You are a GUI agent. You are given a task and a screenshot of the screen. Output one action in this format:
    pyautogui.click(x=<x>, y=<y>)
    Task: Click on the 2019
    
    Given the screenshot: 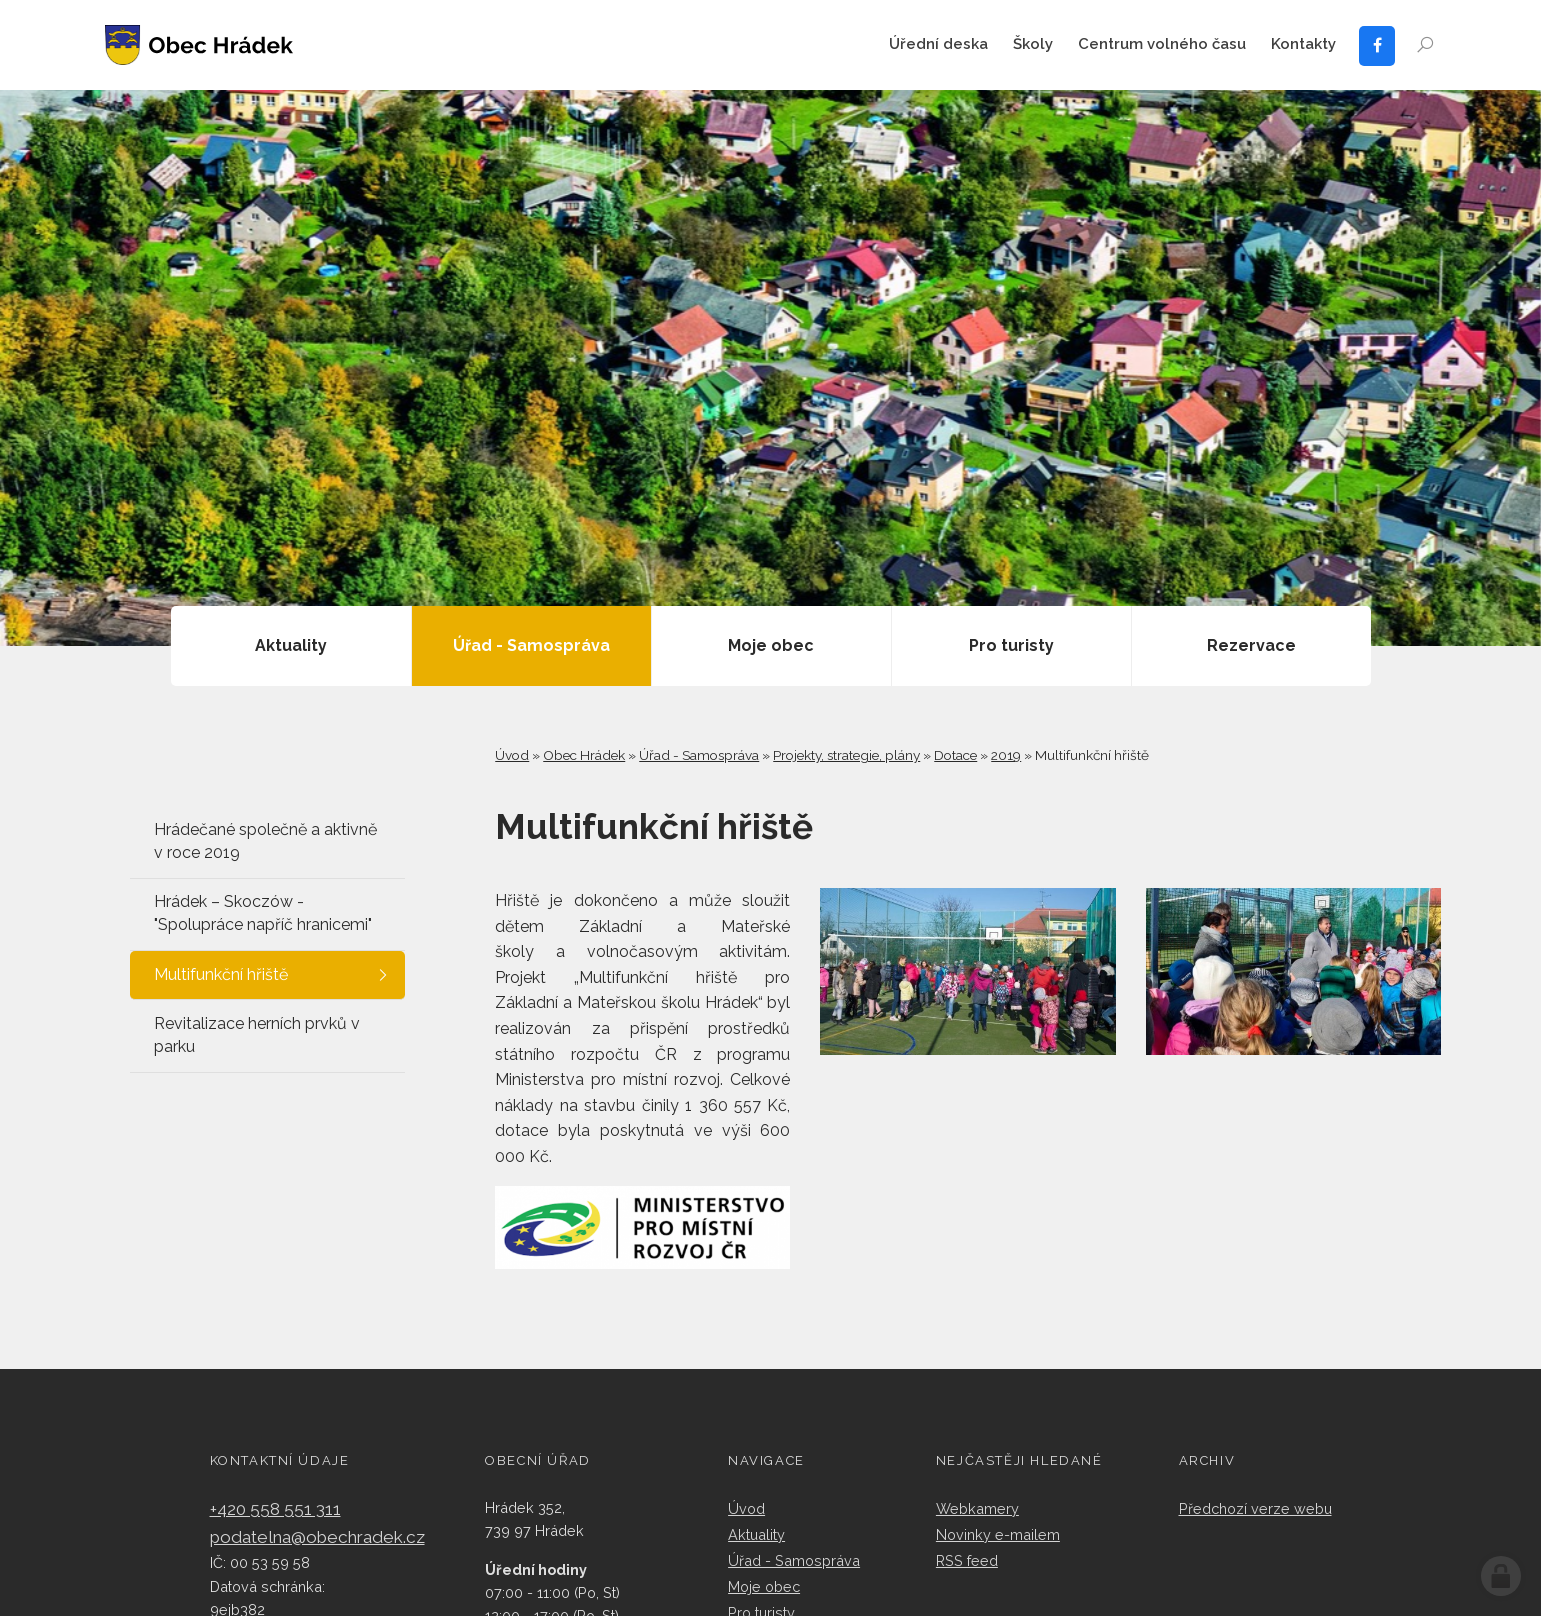 What is the action you would take?
    pyautogui.click(x=1006, y=755)
    